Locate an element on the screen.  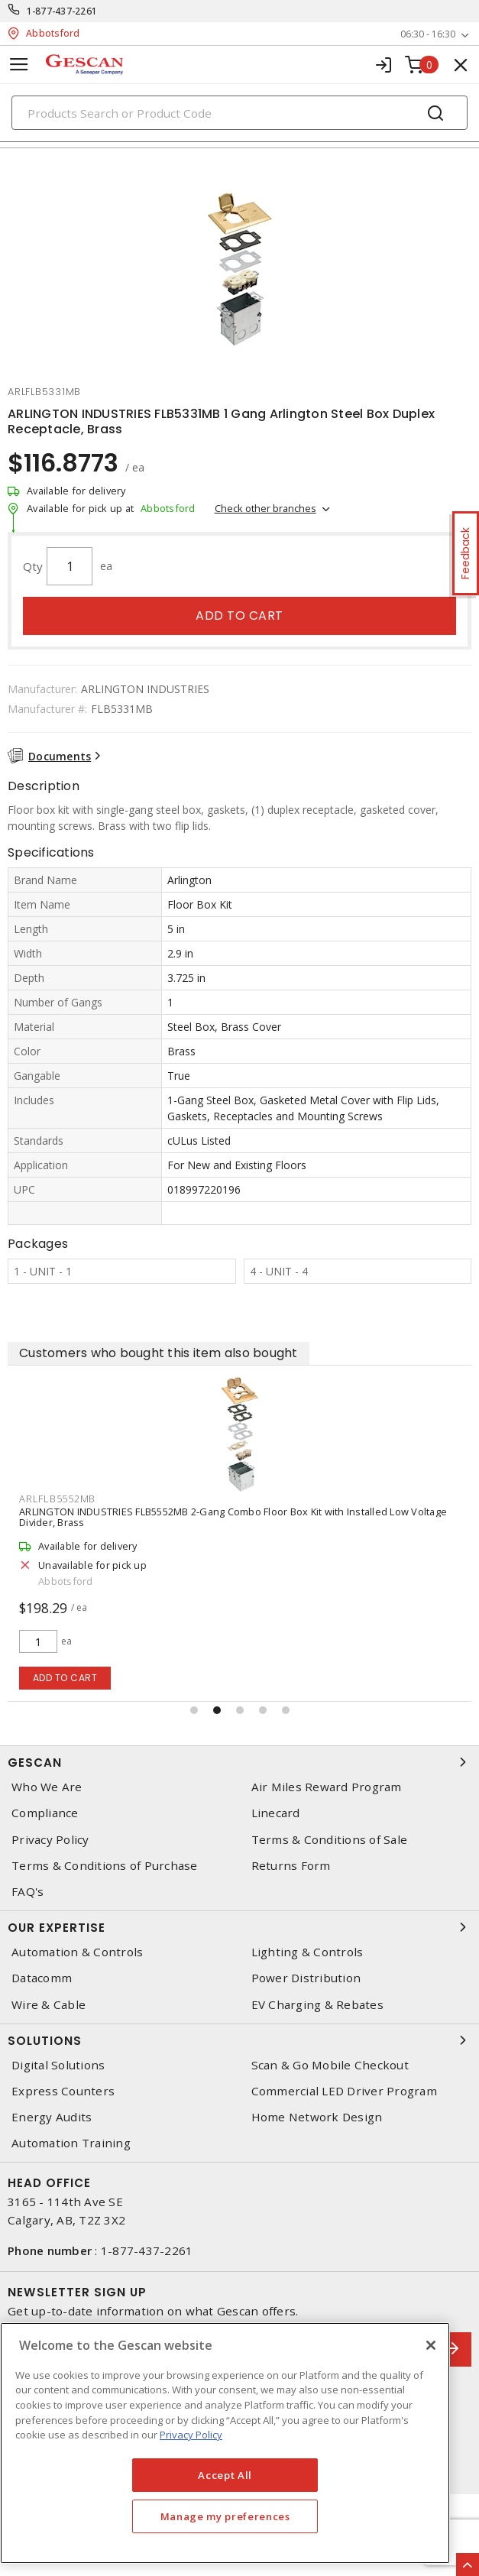
Accept All is located at coordinates (225, 2475).